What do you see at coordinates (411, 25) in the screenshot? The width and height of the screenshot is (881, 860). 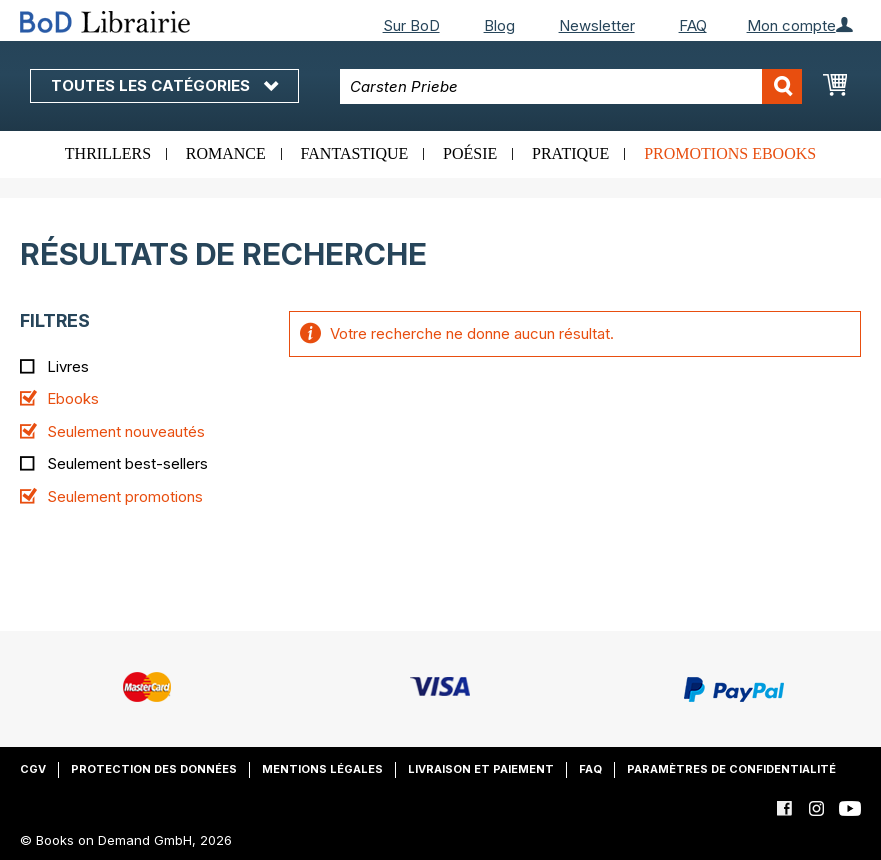 I see `Sur BoD` at bounding box center [411, 25].